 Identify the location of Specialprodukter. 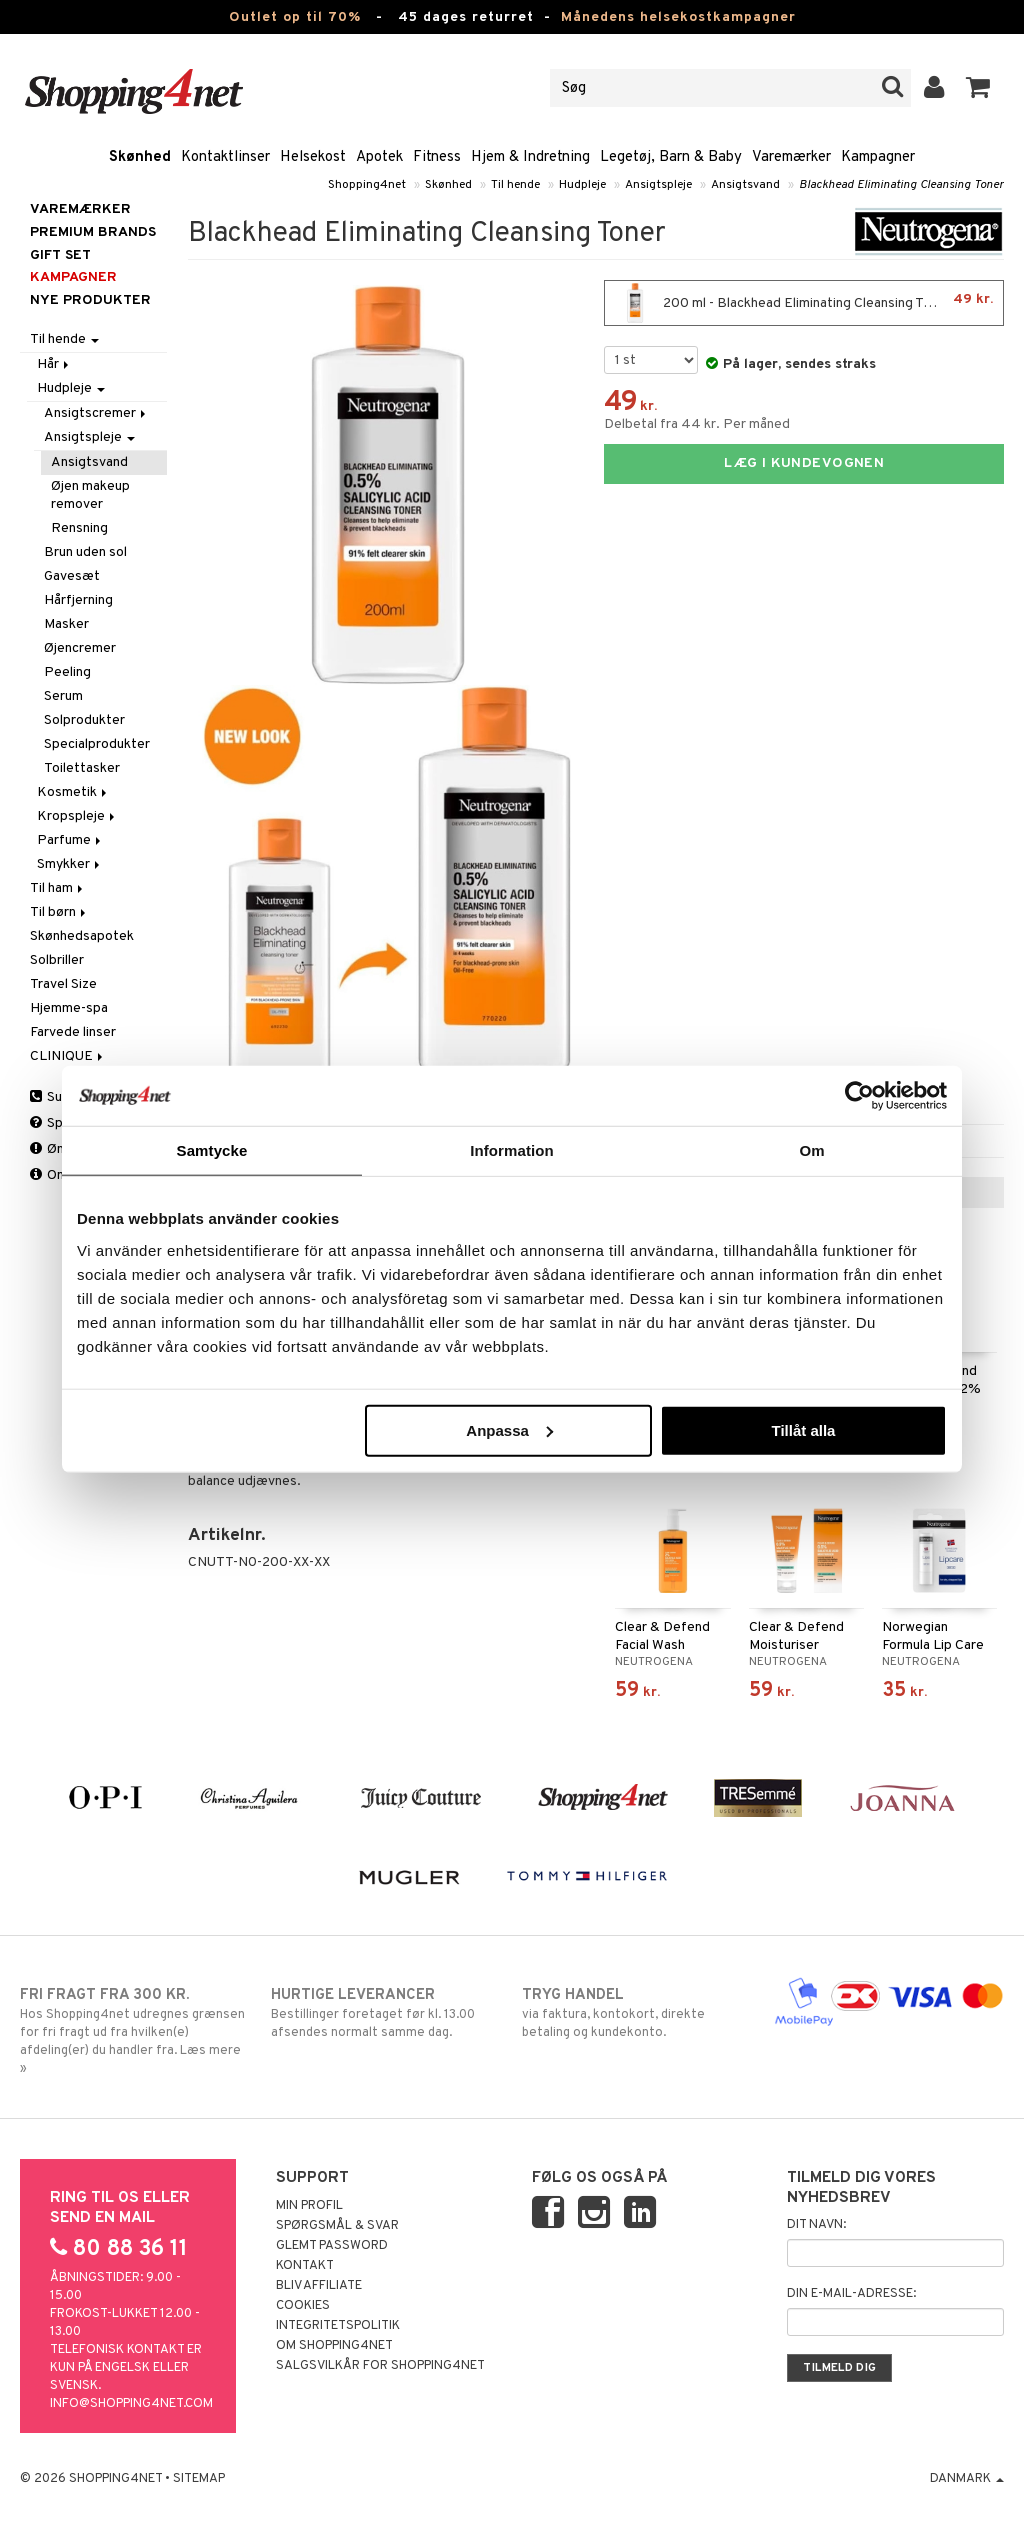
(97, 744).